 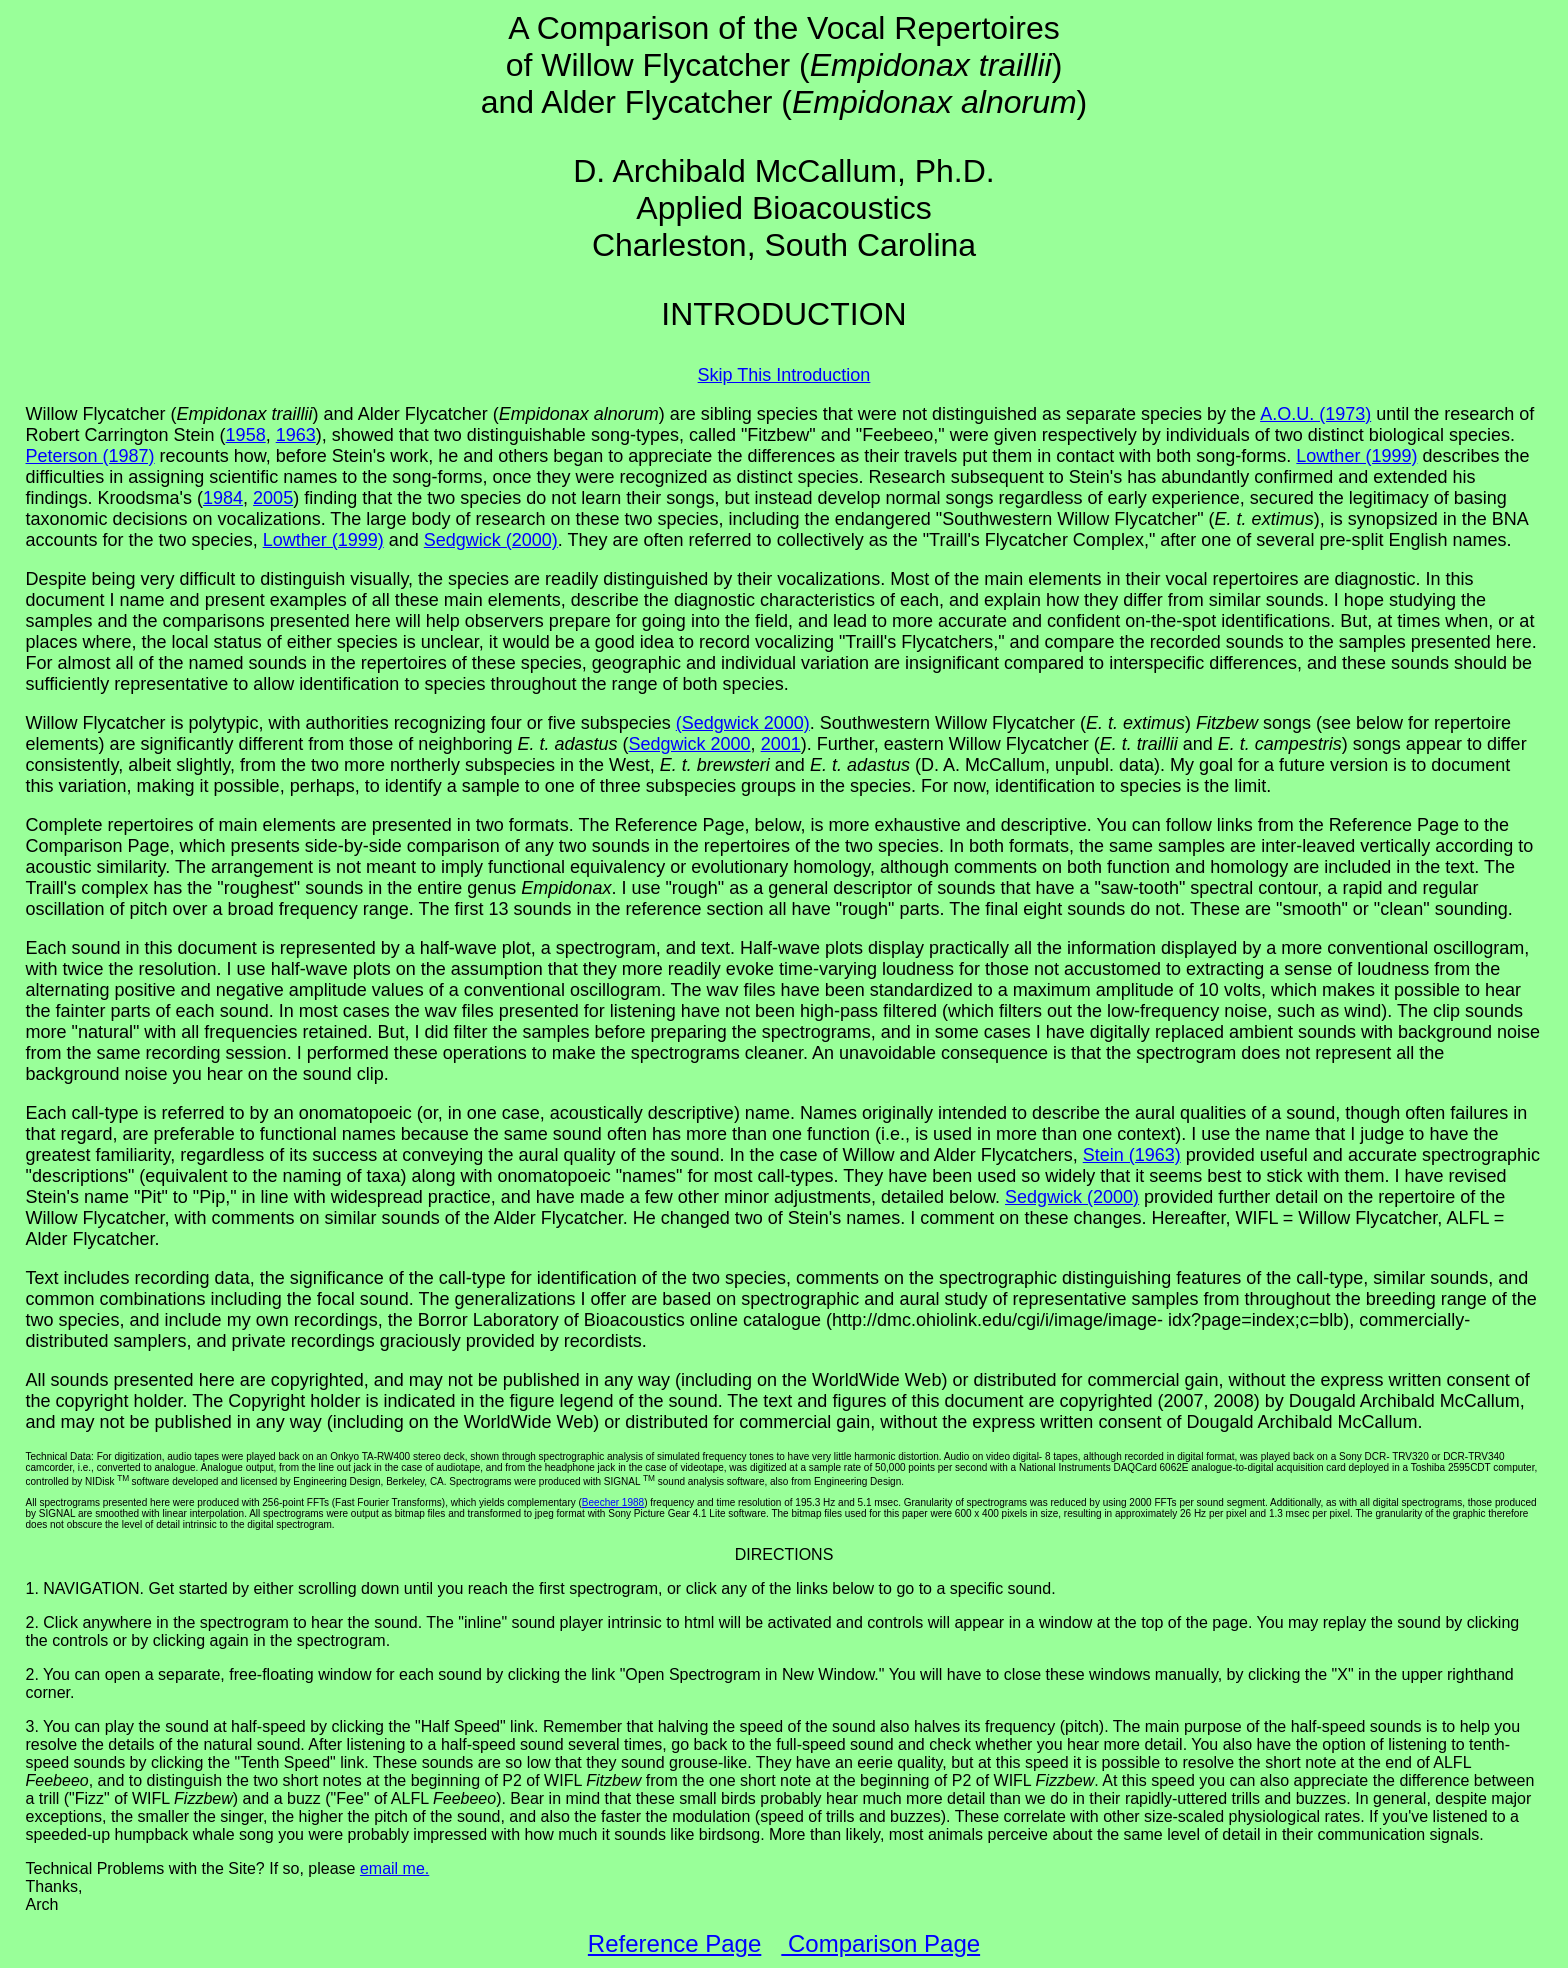 What do you see at coordinates (1356, 456) in the screenshot?
I see `Lowther (1999)` at bounding box center [1356, 456].